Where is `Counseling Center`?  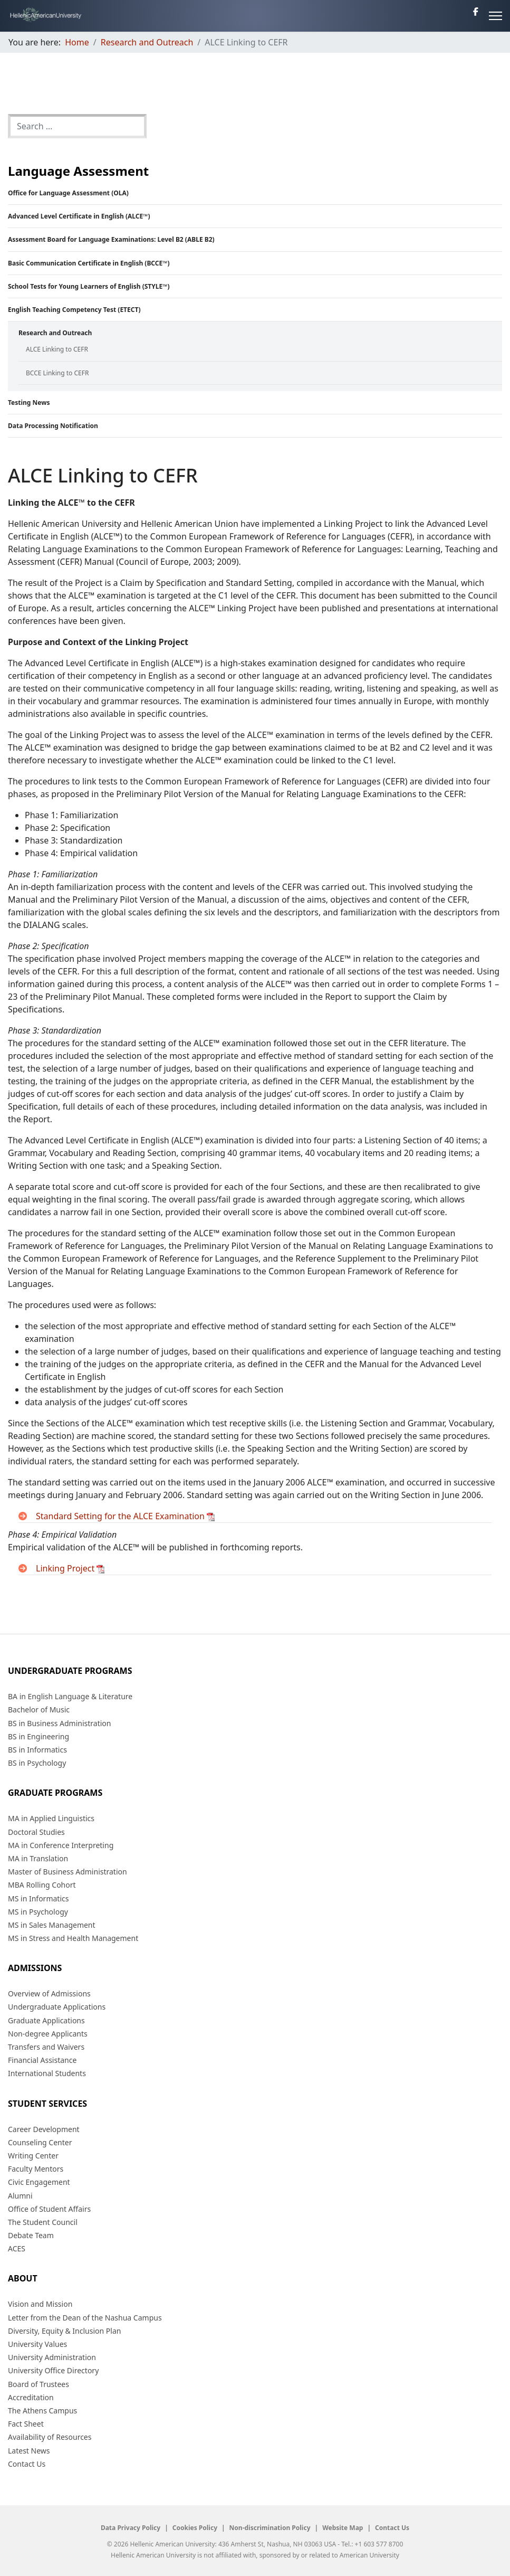 Counseling Center is located at coordinates (40, 2142).